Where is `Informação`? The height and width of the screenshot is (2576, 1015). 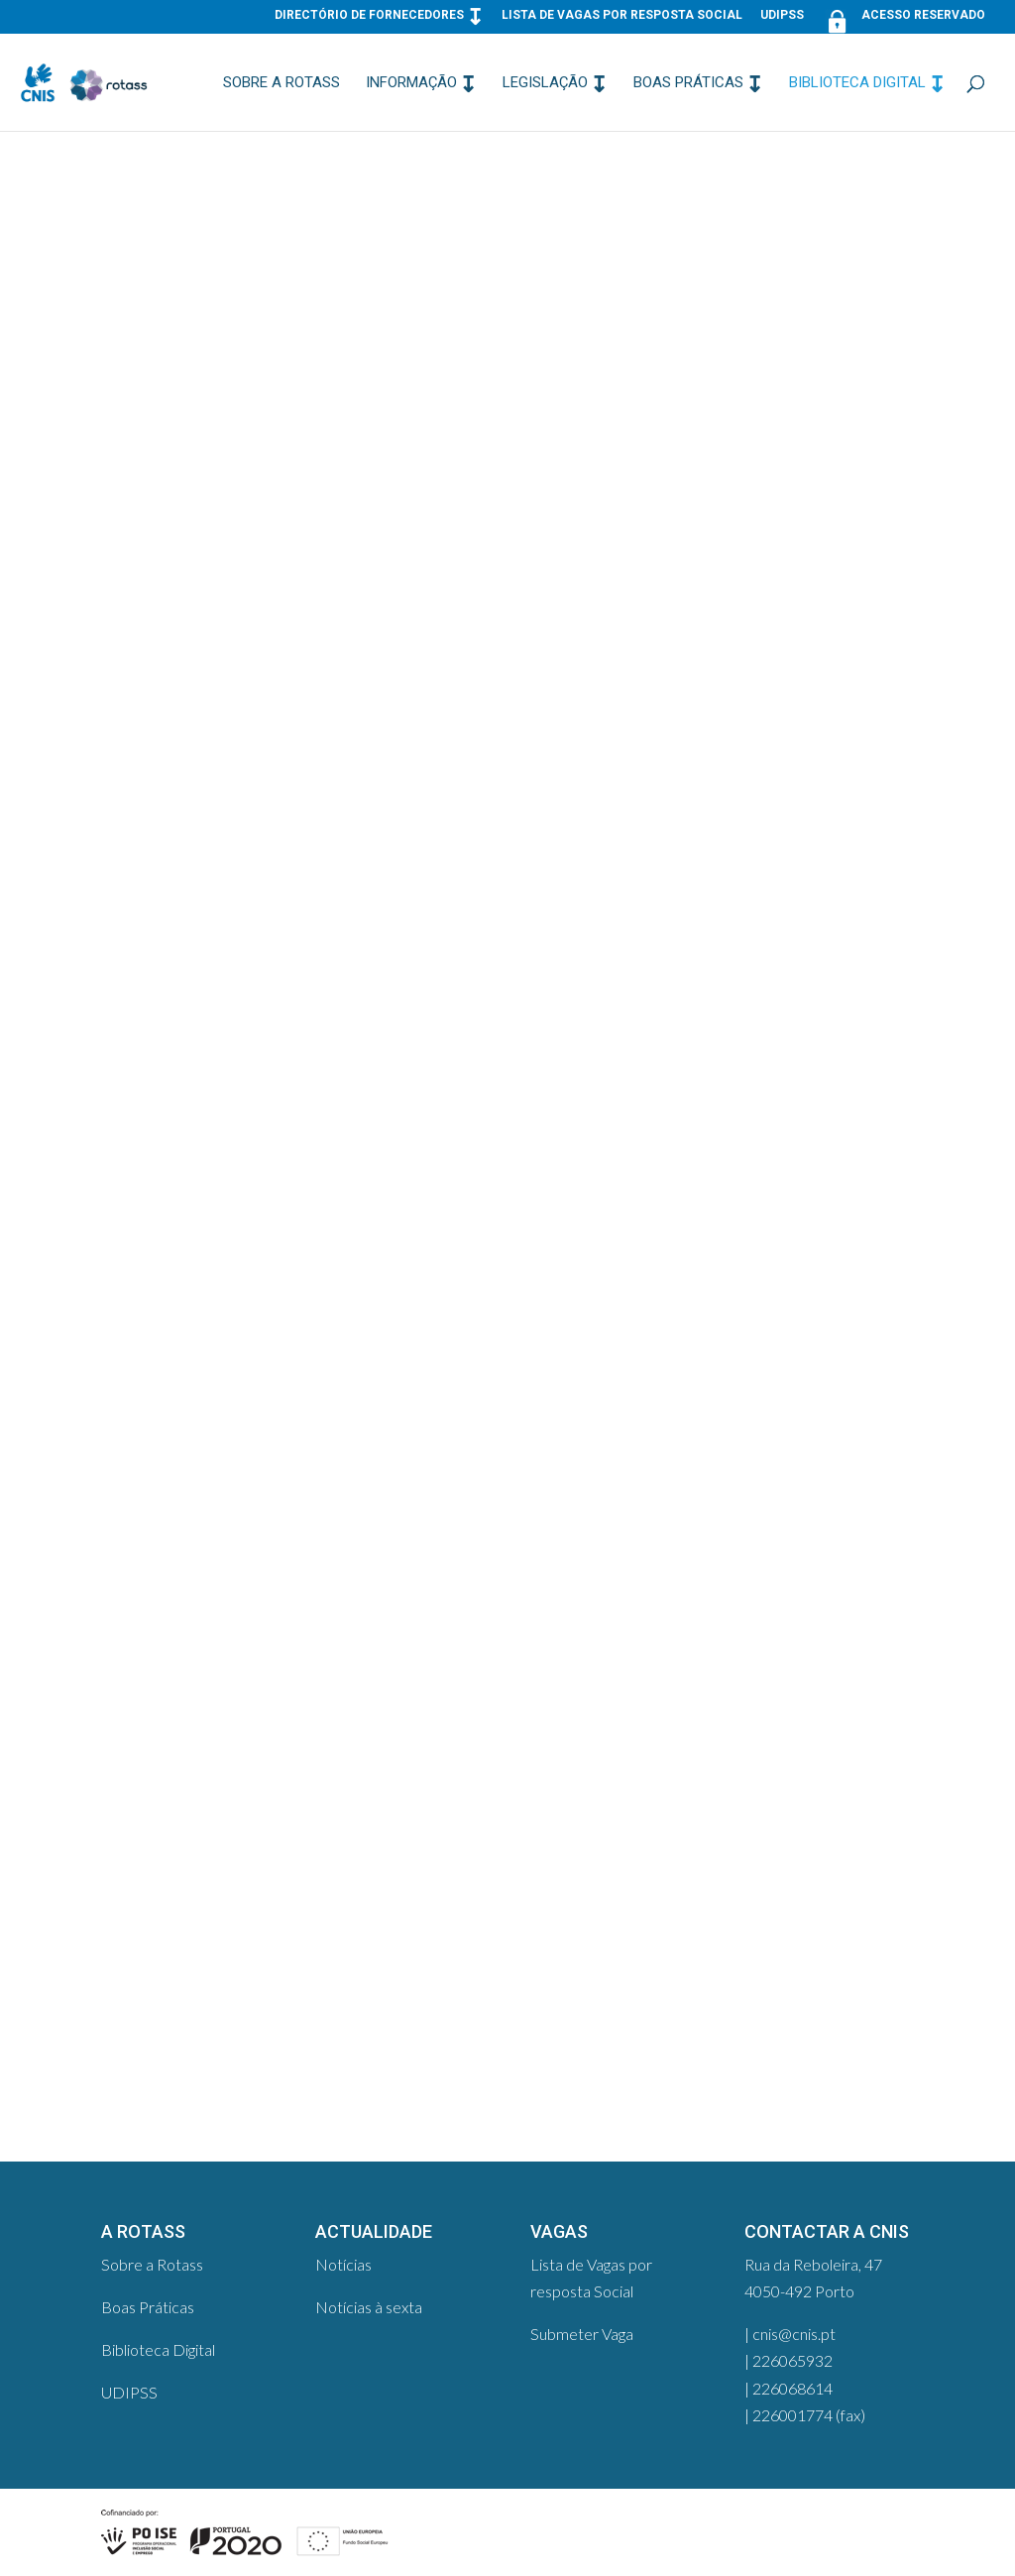
Informação is located at coordinates (411, 83).